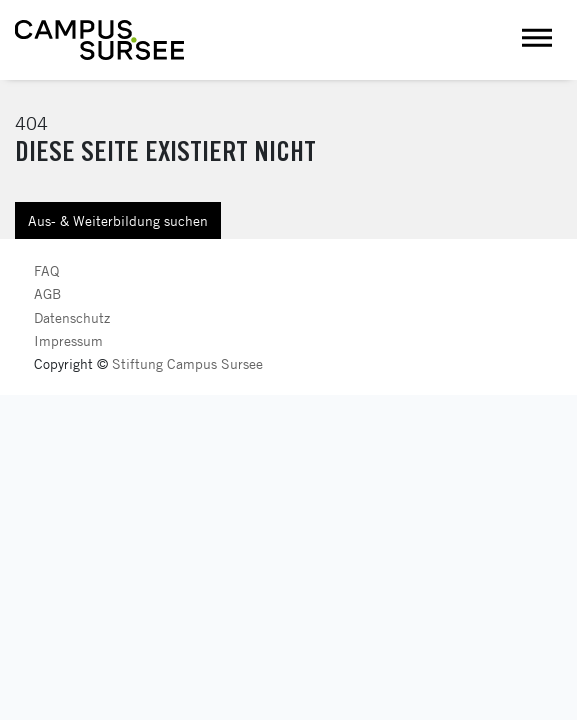 The width and height of the screenshot is (577, 720). I want to click on FAQ, so click(46, 270).